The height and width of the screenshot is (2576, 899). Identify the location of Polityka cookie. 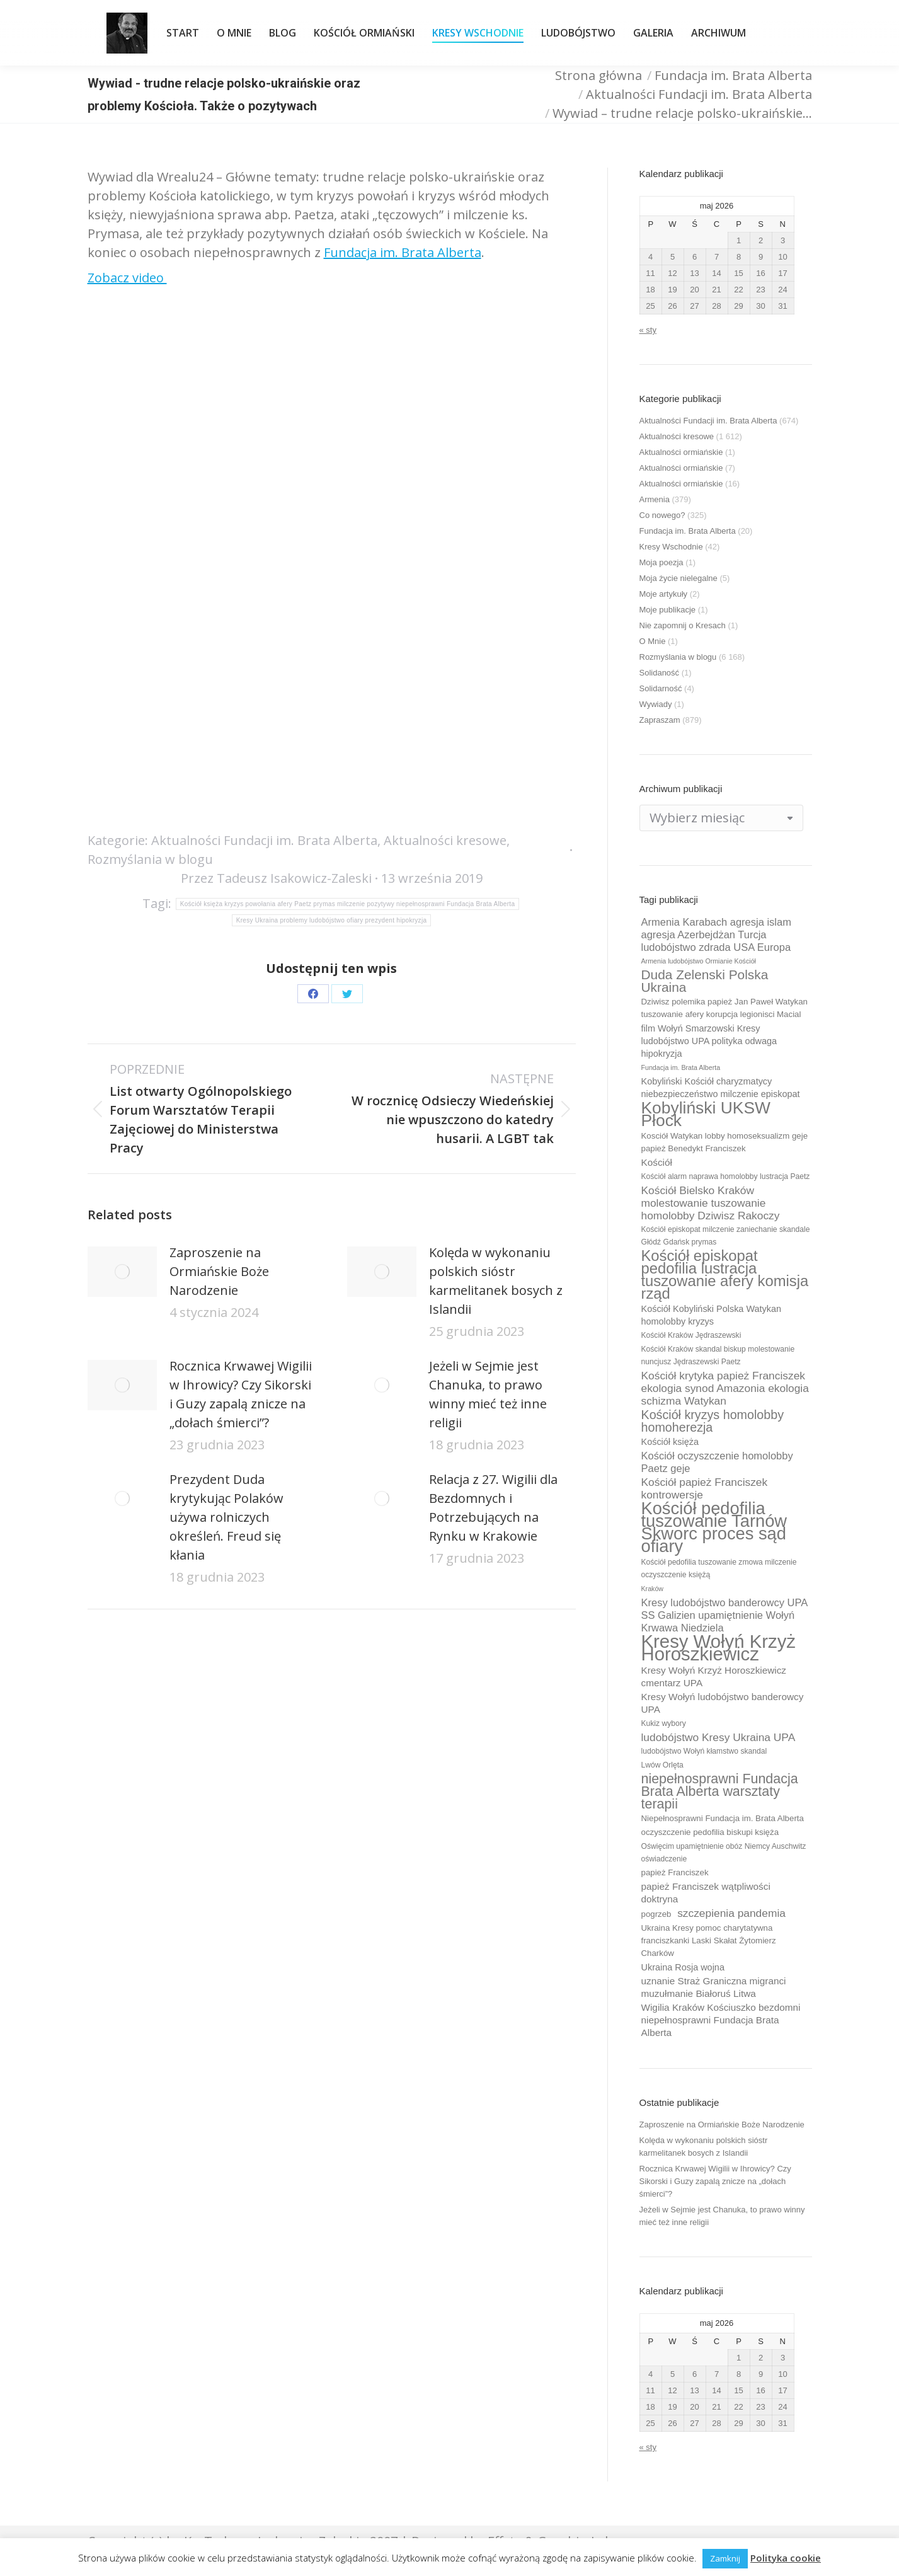
(785, 2557).